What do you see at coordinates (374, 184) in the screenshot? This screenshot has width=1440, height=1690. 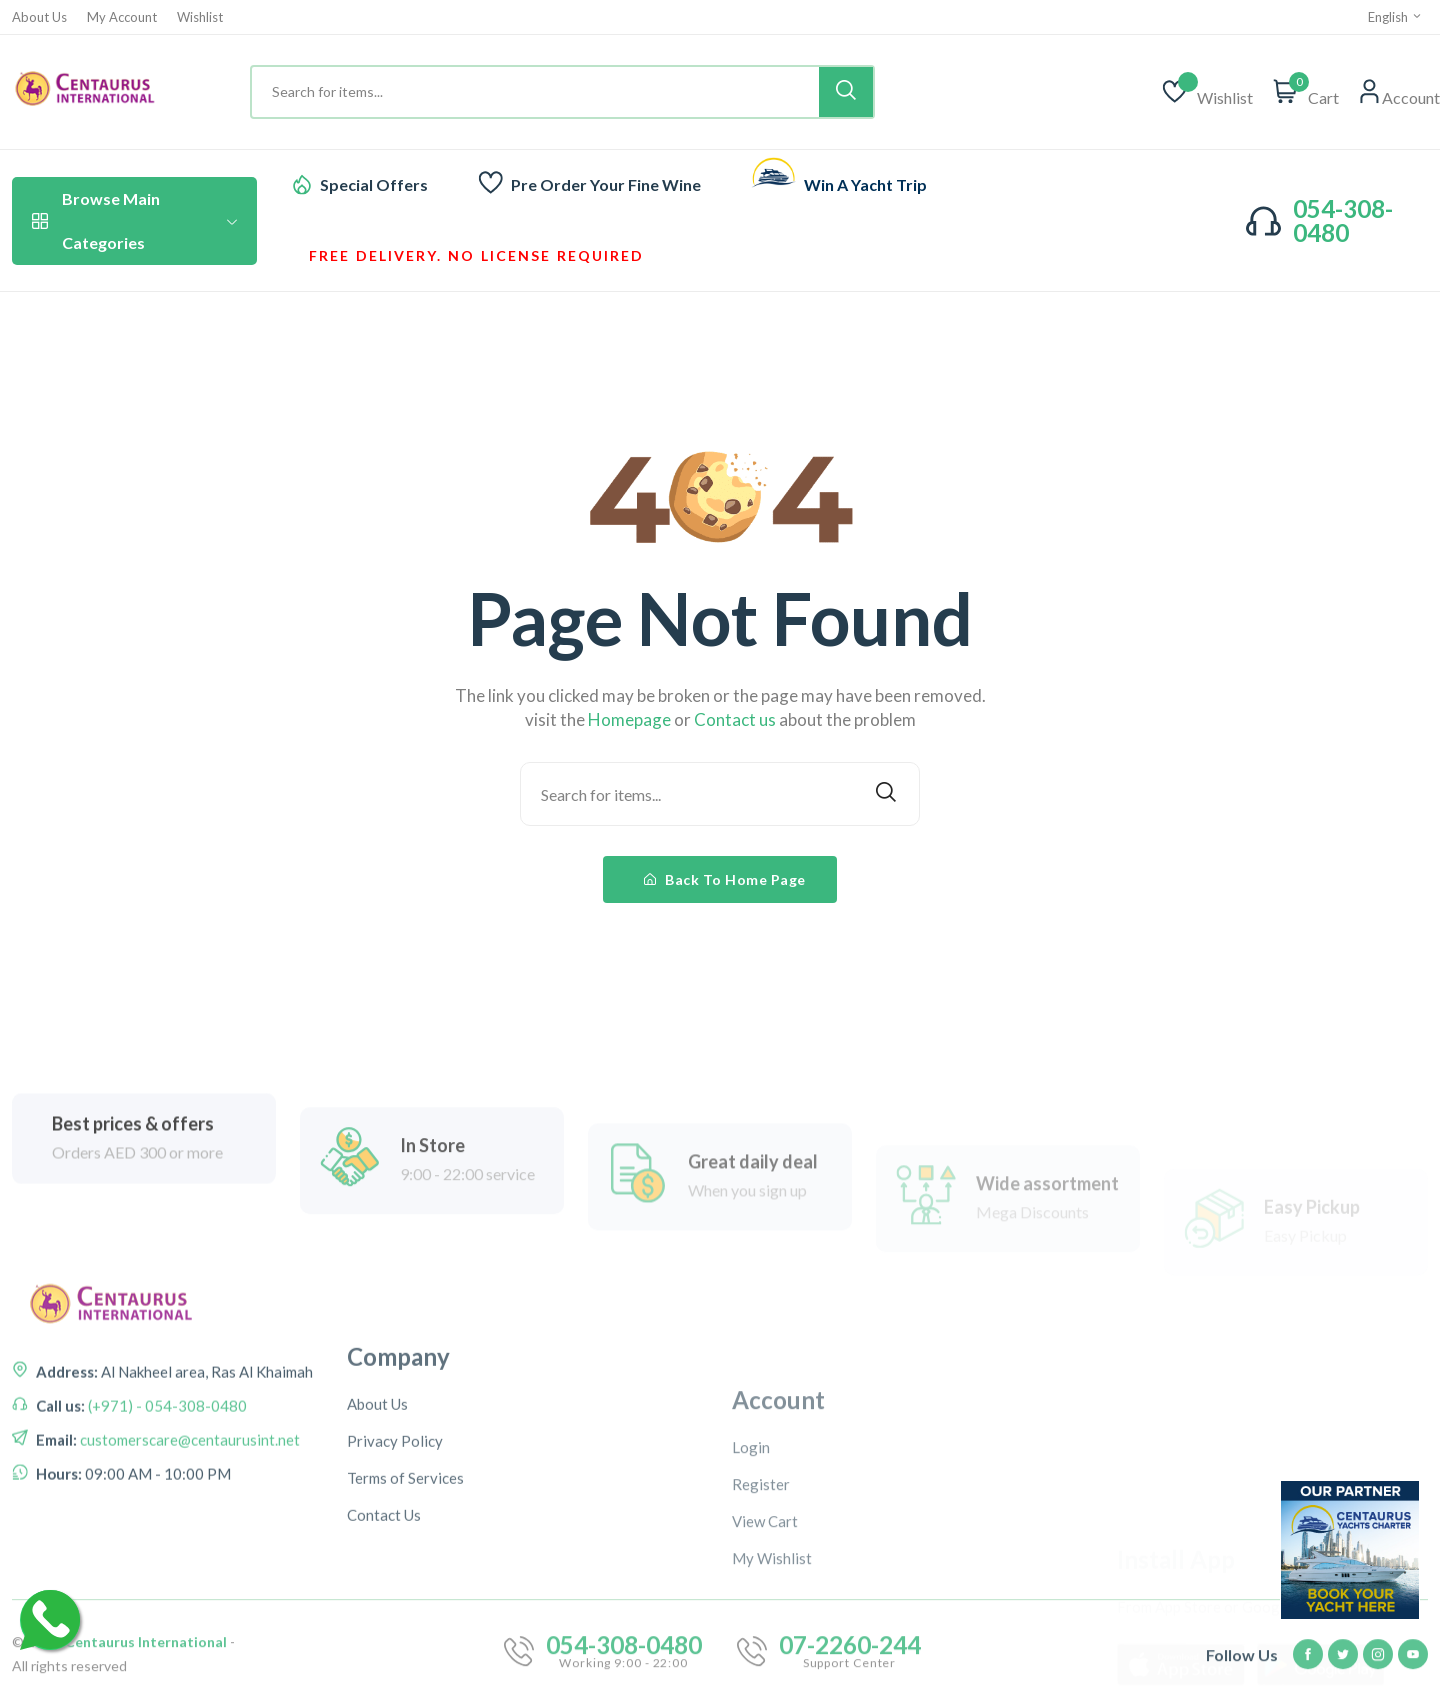 I see `Special Offers` at bounding box center [374, 184].